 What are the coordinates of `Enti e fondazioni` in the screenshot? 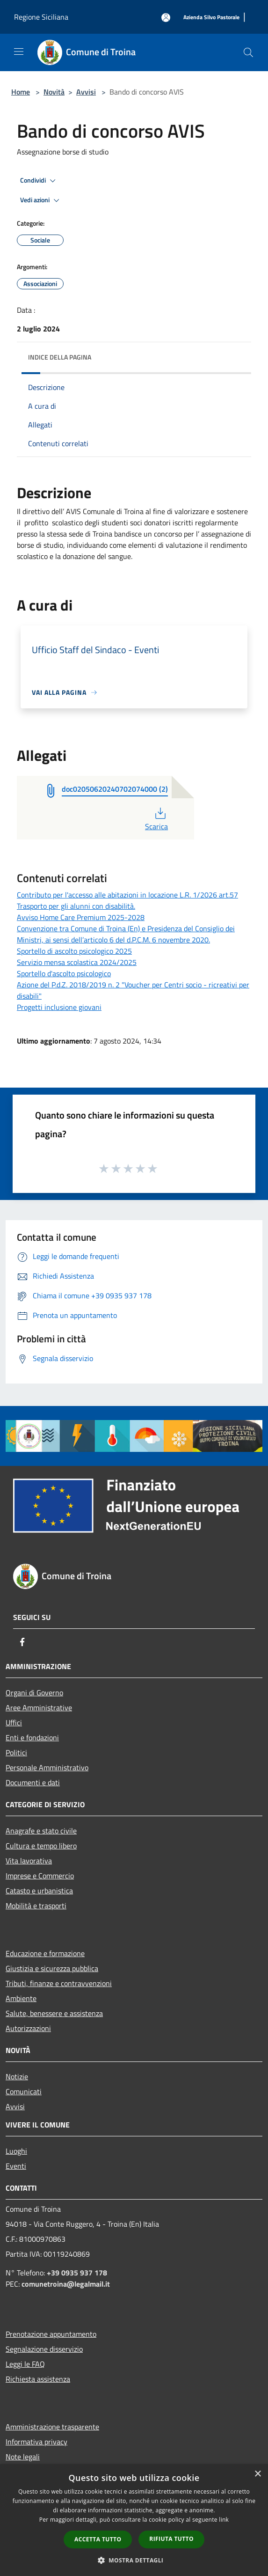 It's located at (32, 1737).